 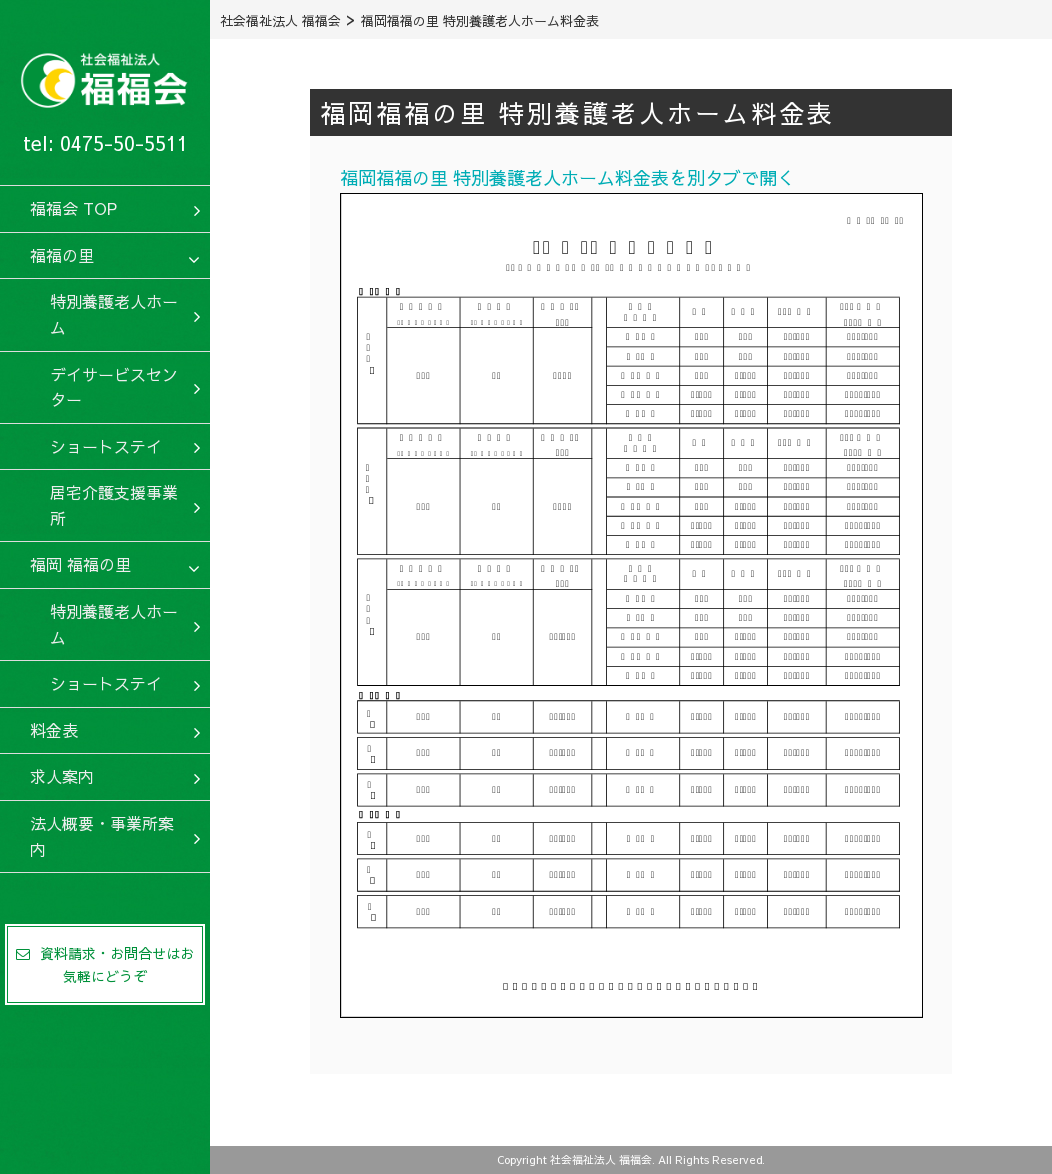 What do you see at coordinates (114, 387) in the screenshot?
I see `デイサービスセンター` at bounding box center [114, 387].